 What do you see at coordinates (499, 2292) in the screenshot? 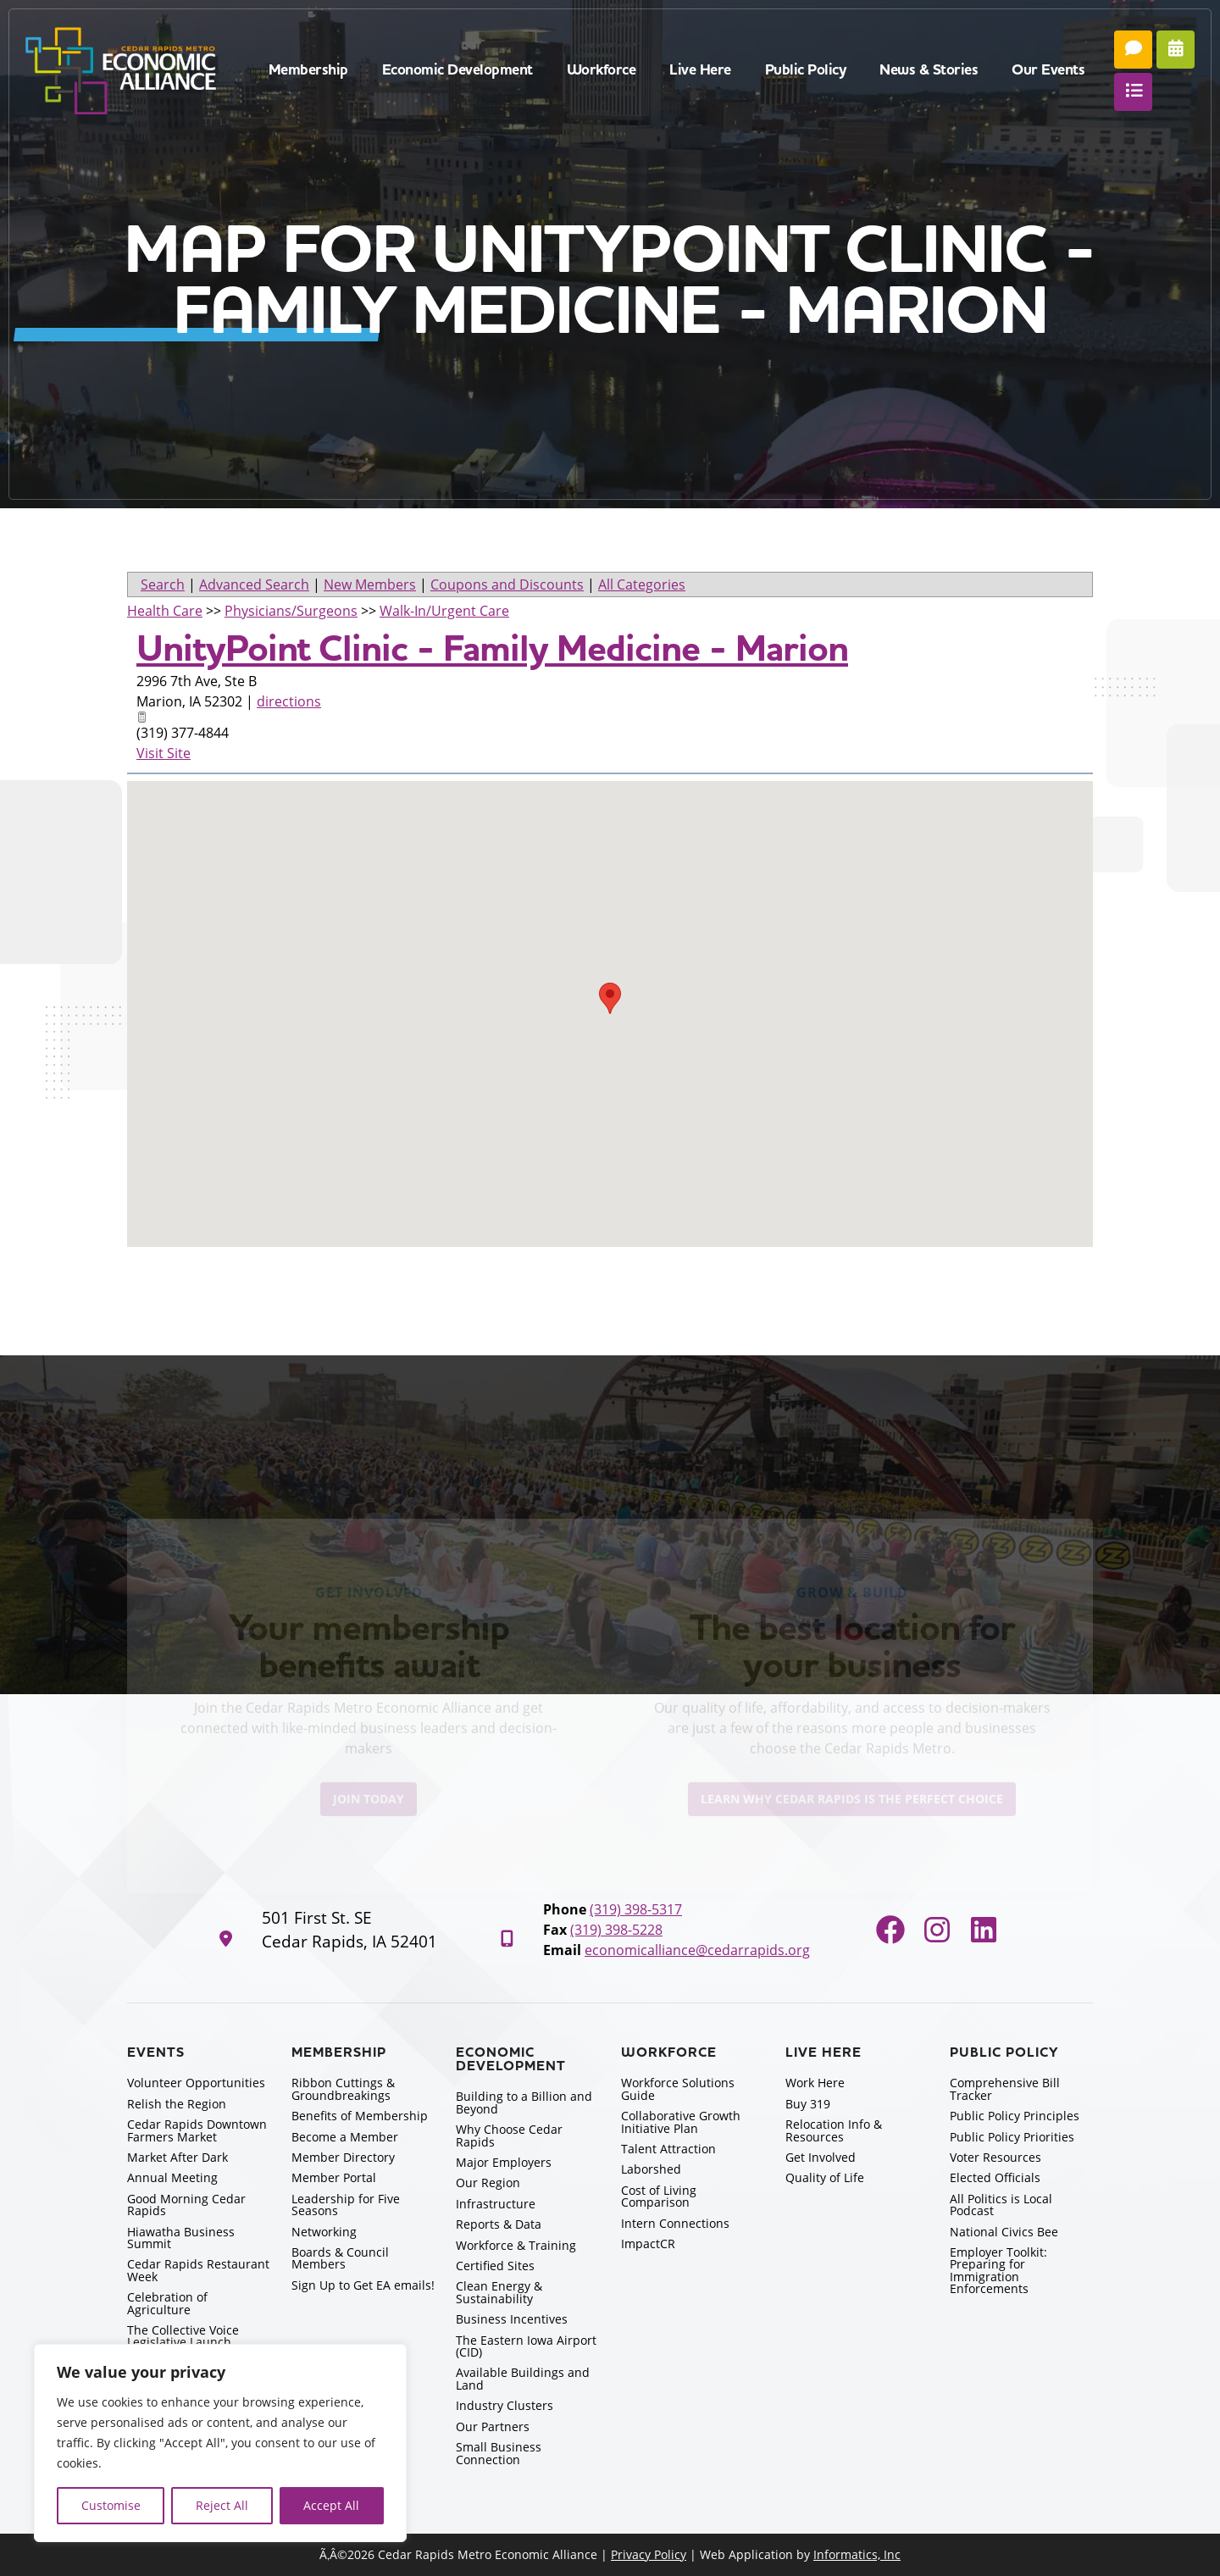
I see `Clean Energy & Sustainability` at bounding box center [499, 2292].